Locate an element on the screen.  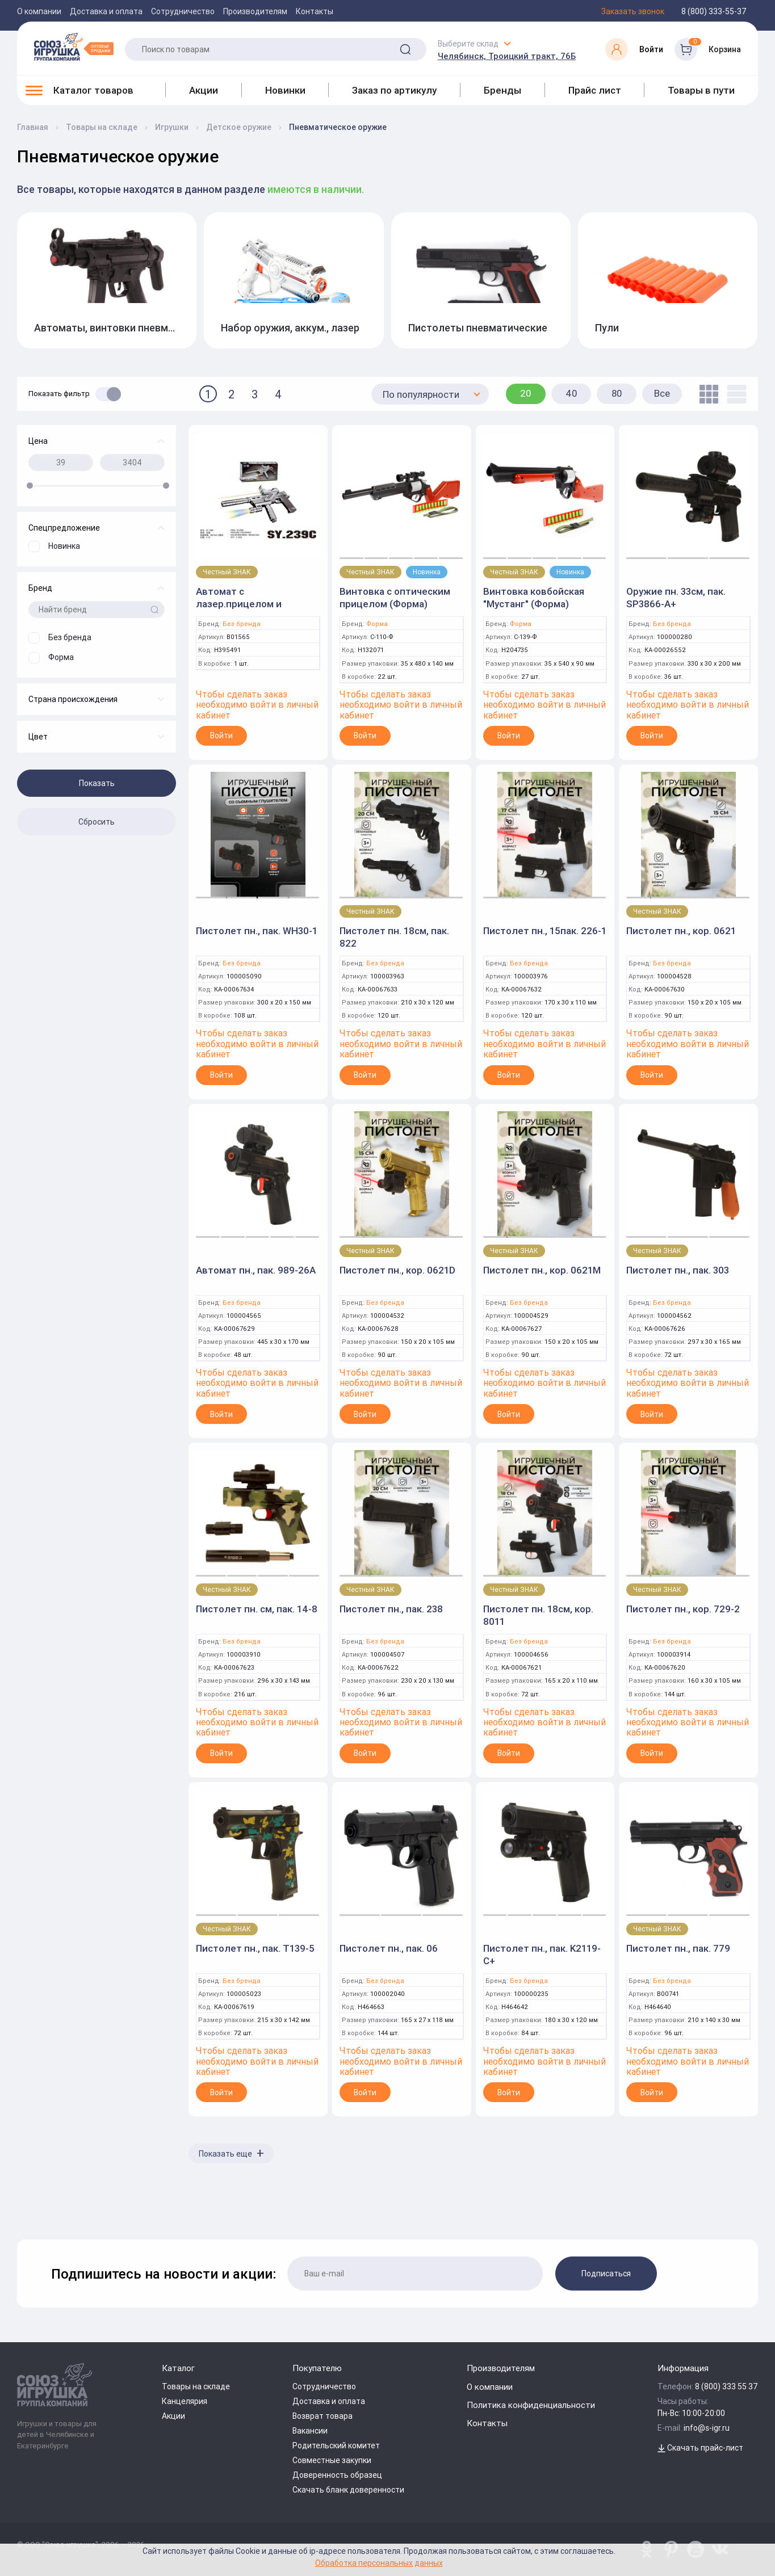
Вакансии is located at coordinates (310, 2430).